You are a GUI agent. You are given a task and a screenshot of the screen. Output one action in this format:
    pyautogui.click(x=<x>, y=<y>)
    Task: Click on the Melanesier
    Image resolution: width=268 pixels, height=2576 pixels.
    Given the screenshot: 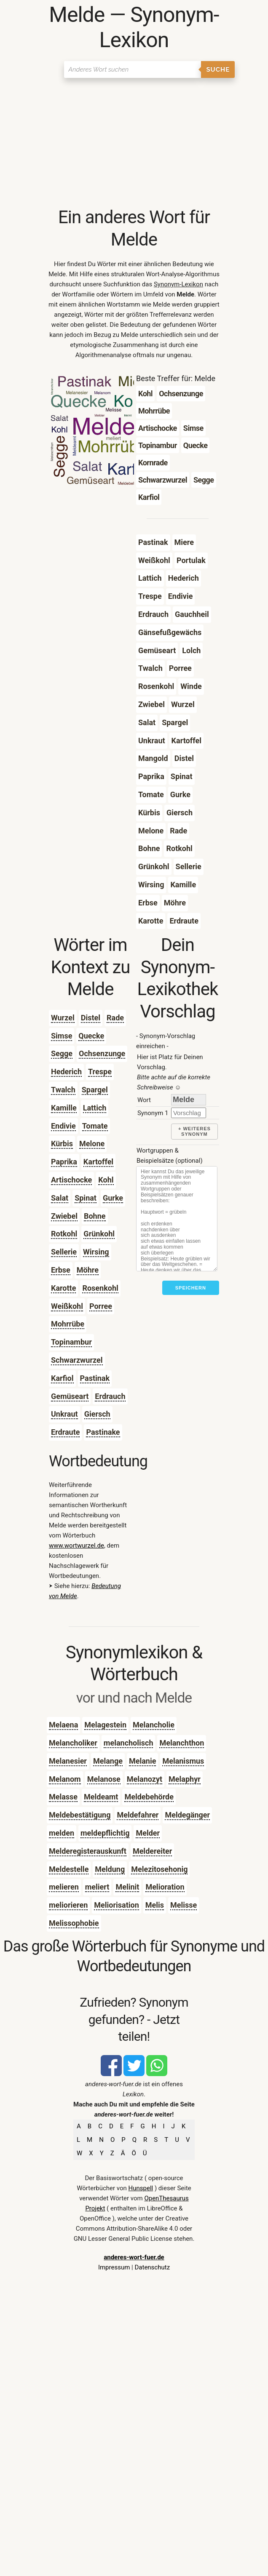 What is the action you would take?
    pyautogui.click(x=68, y=1760)
    